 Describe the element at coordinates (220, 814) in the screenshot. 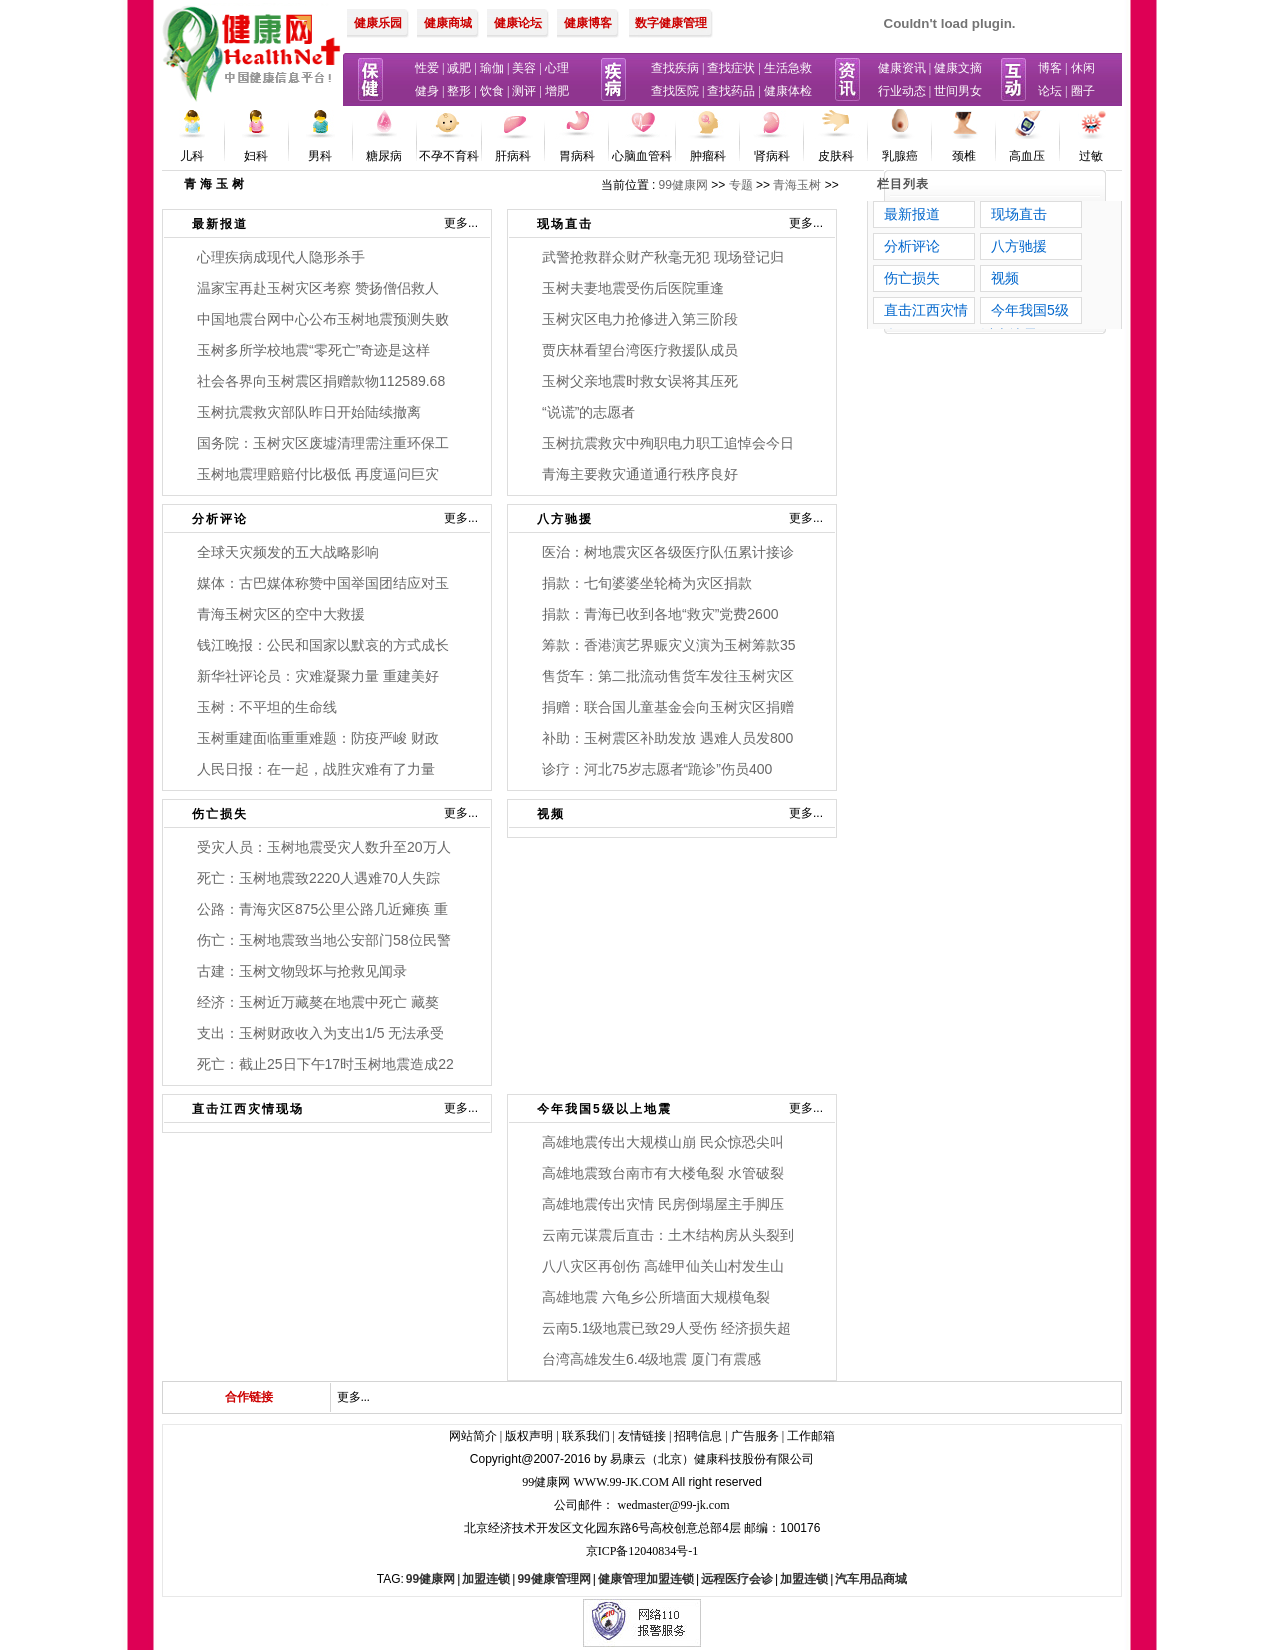

I see `伤亡损失` at that location.